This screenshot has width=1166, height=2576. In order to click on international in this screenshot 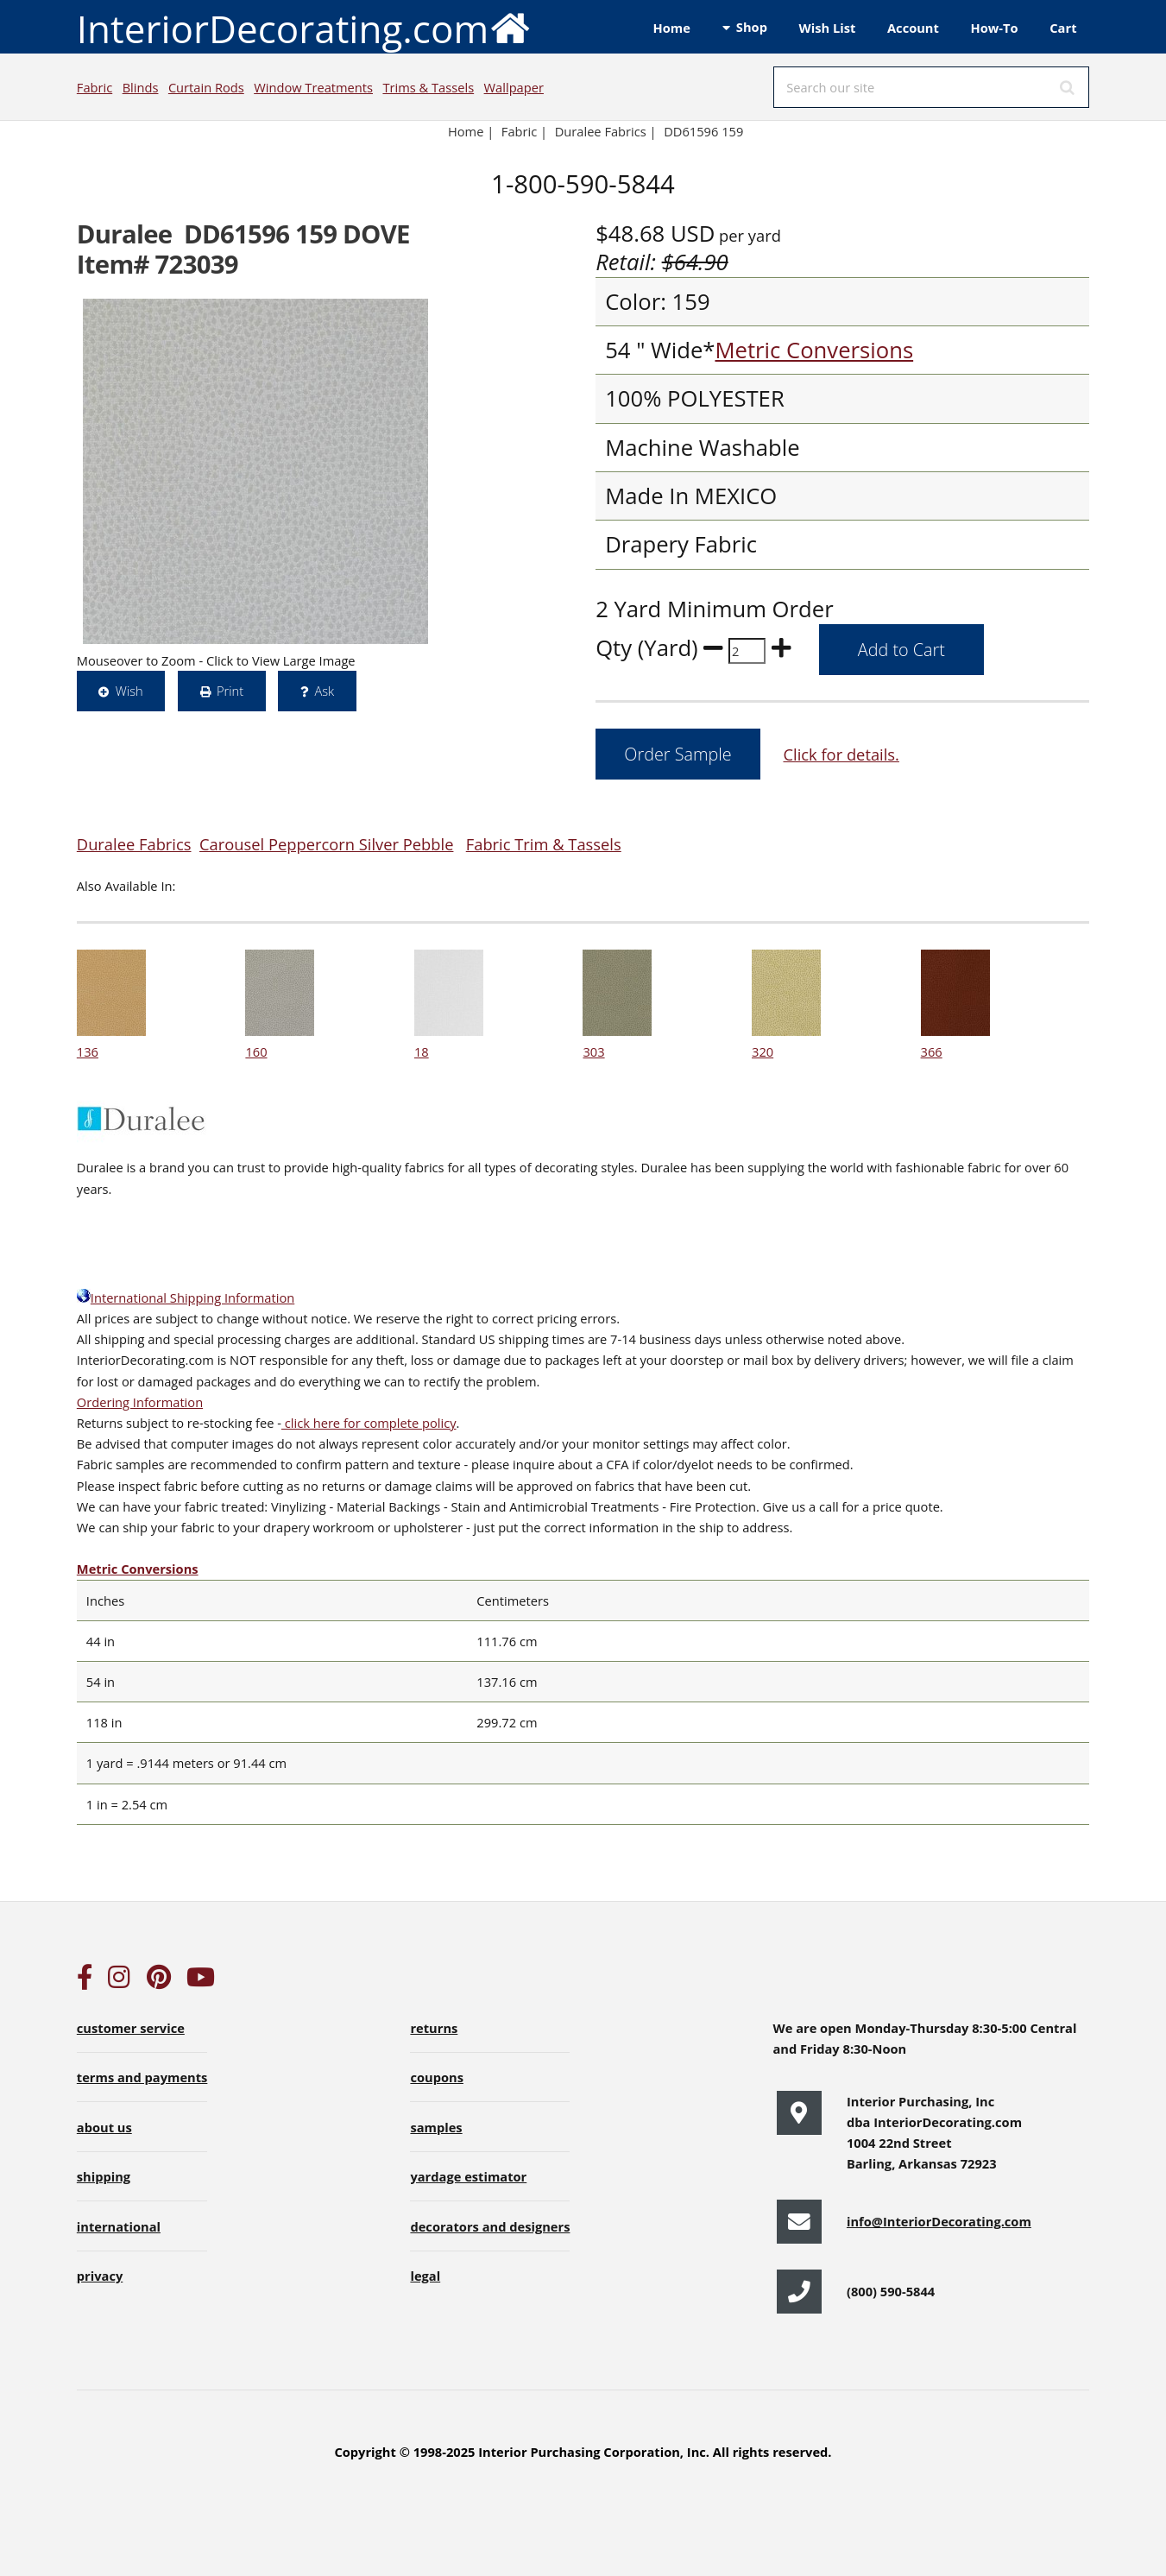, I will do `click(119, 2226)`.